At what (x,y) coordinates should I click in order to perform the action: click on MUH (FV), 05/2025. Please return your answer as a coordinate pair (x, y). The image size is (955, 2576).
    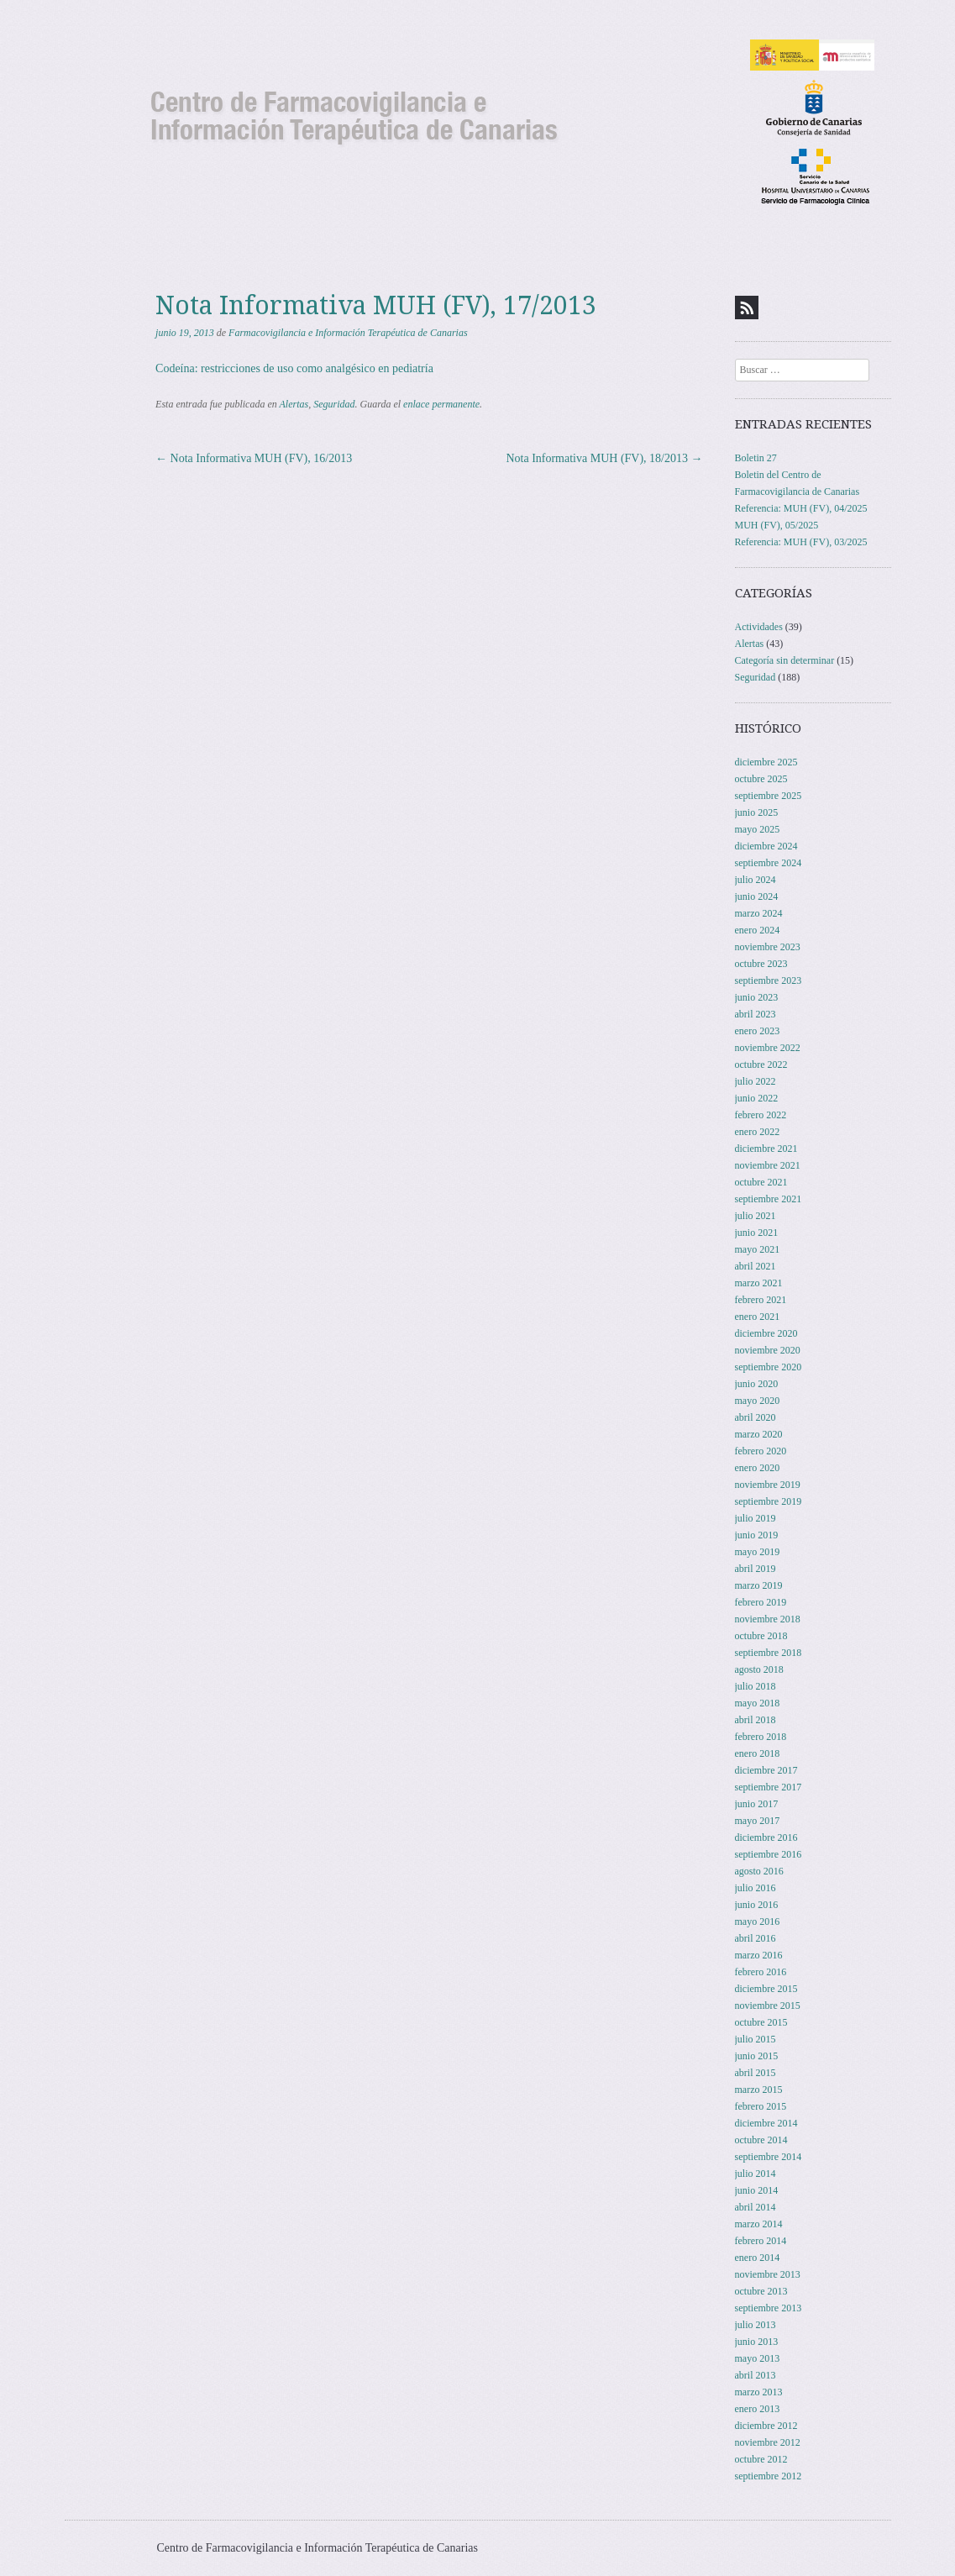
    Looking at the image, I should click on (777, 525).